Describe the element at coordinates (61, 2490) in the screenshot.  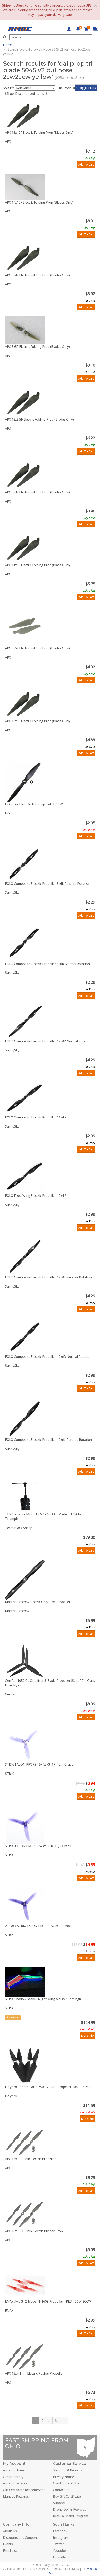
I see `Contact Us` at that location.